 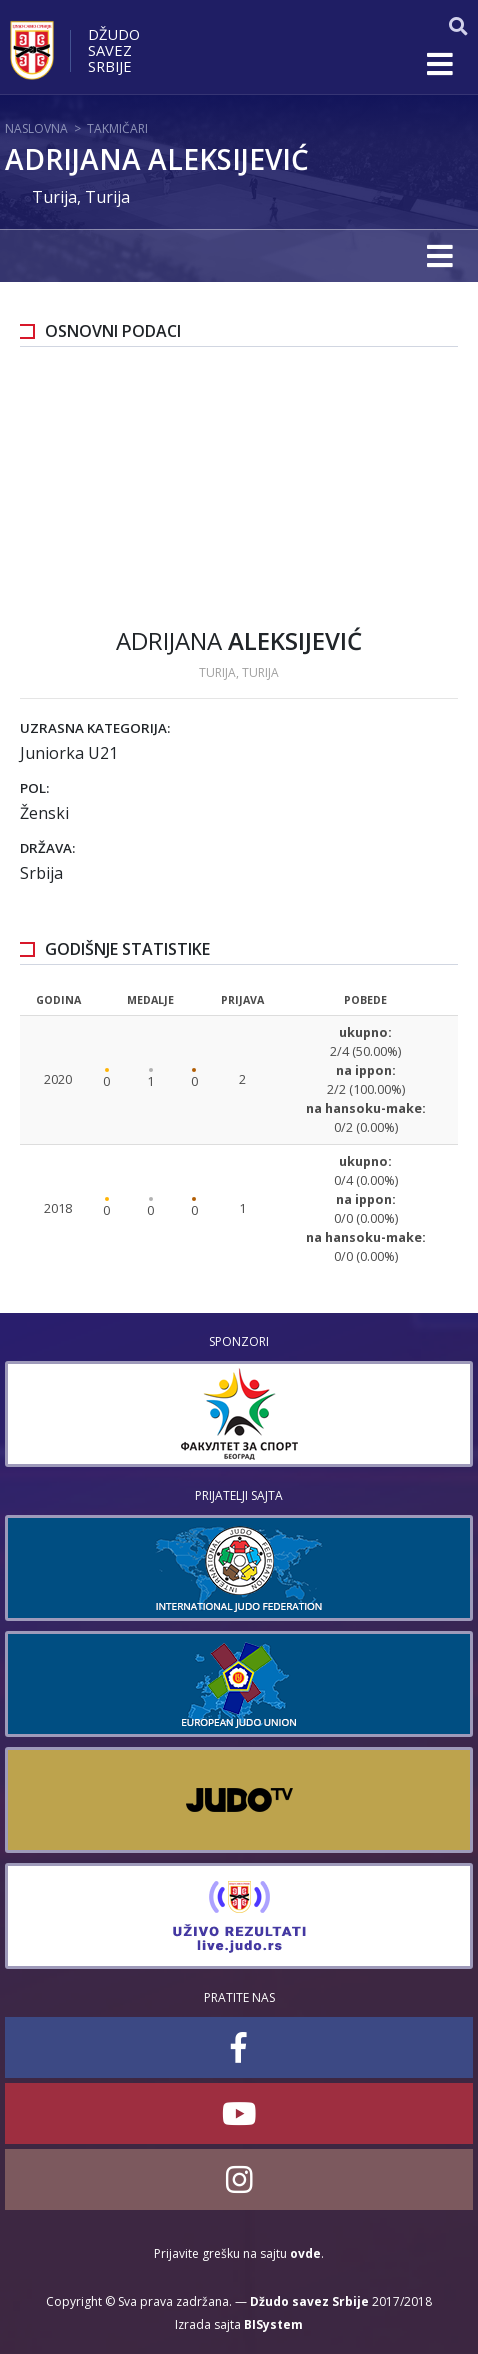 What do you see at coordinates (273, 2324) in the screenshot?
I see `BISystem` at bounding box center [273, 2324].